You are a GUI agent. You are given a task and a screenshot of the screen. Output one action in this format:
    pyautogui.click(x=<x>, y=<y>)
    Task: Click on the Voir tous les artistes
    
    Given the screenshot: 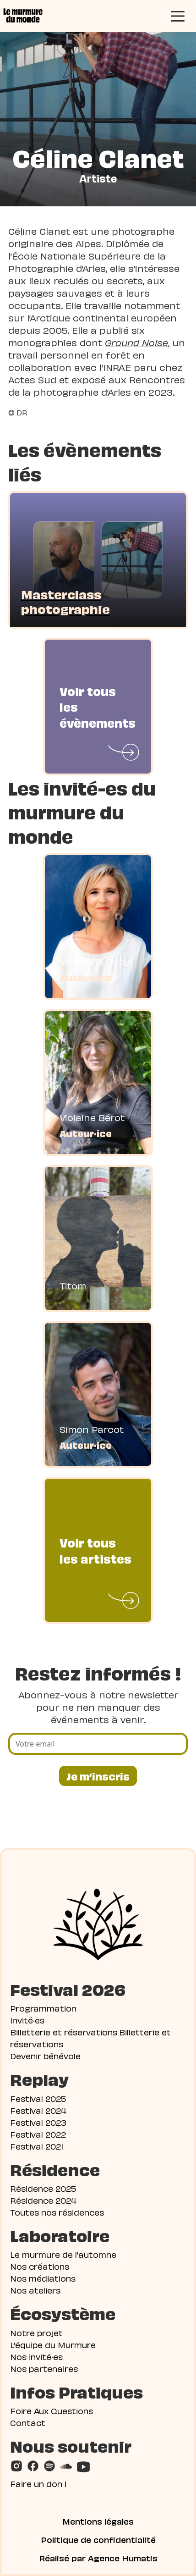 What is the action you would take?
    pyautogui.click(x=95, y=1550)
    